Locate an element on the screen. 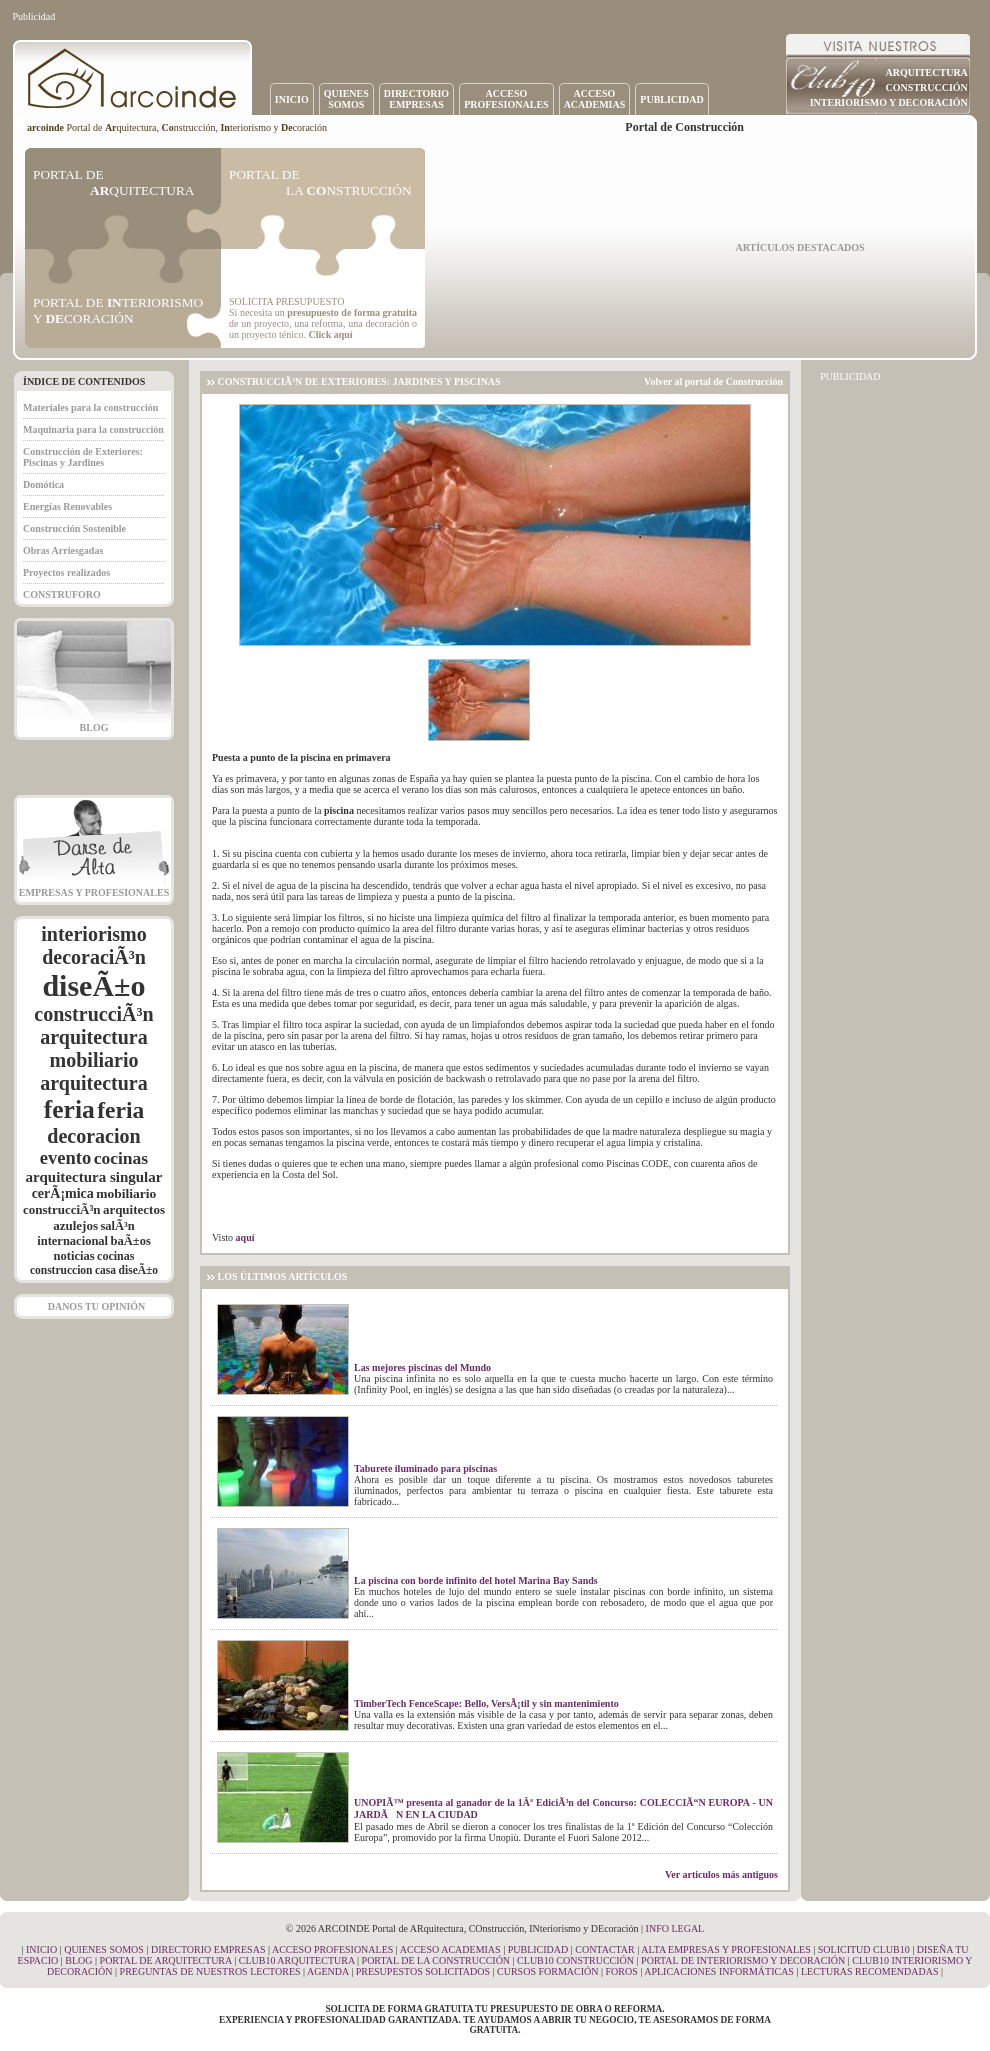  LECTURAS RECOMENDADAS is located at coordinates (870, 1971).